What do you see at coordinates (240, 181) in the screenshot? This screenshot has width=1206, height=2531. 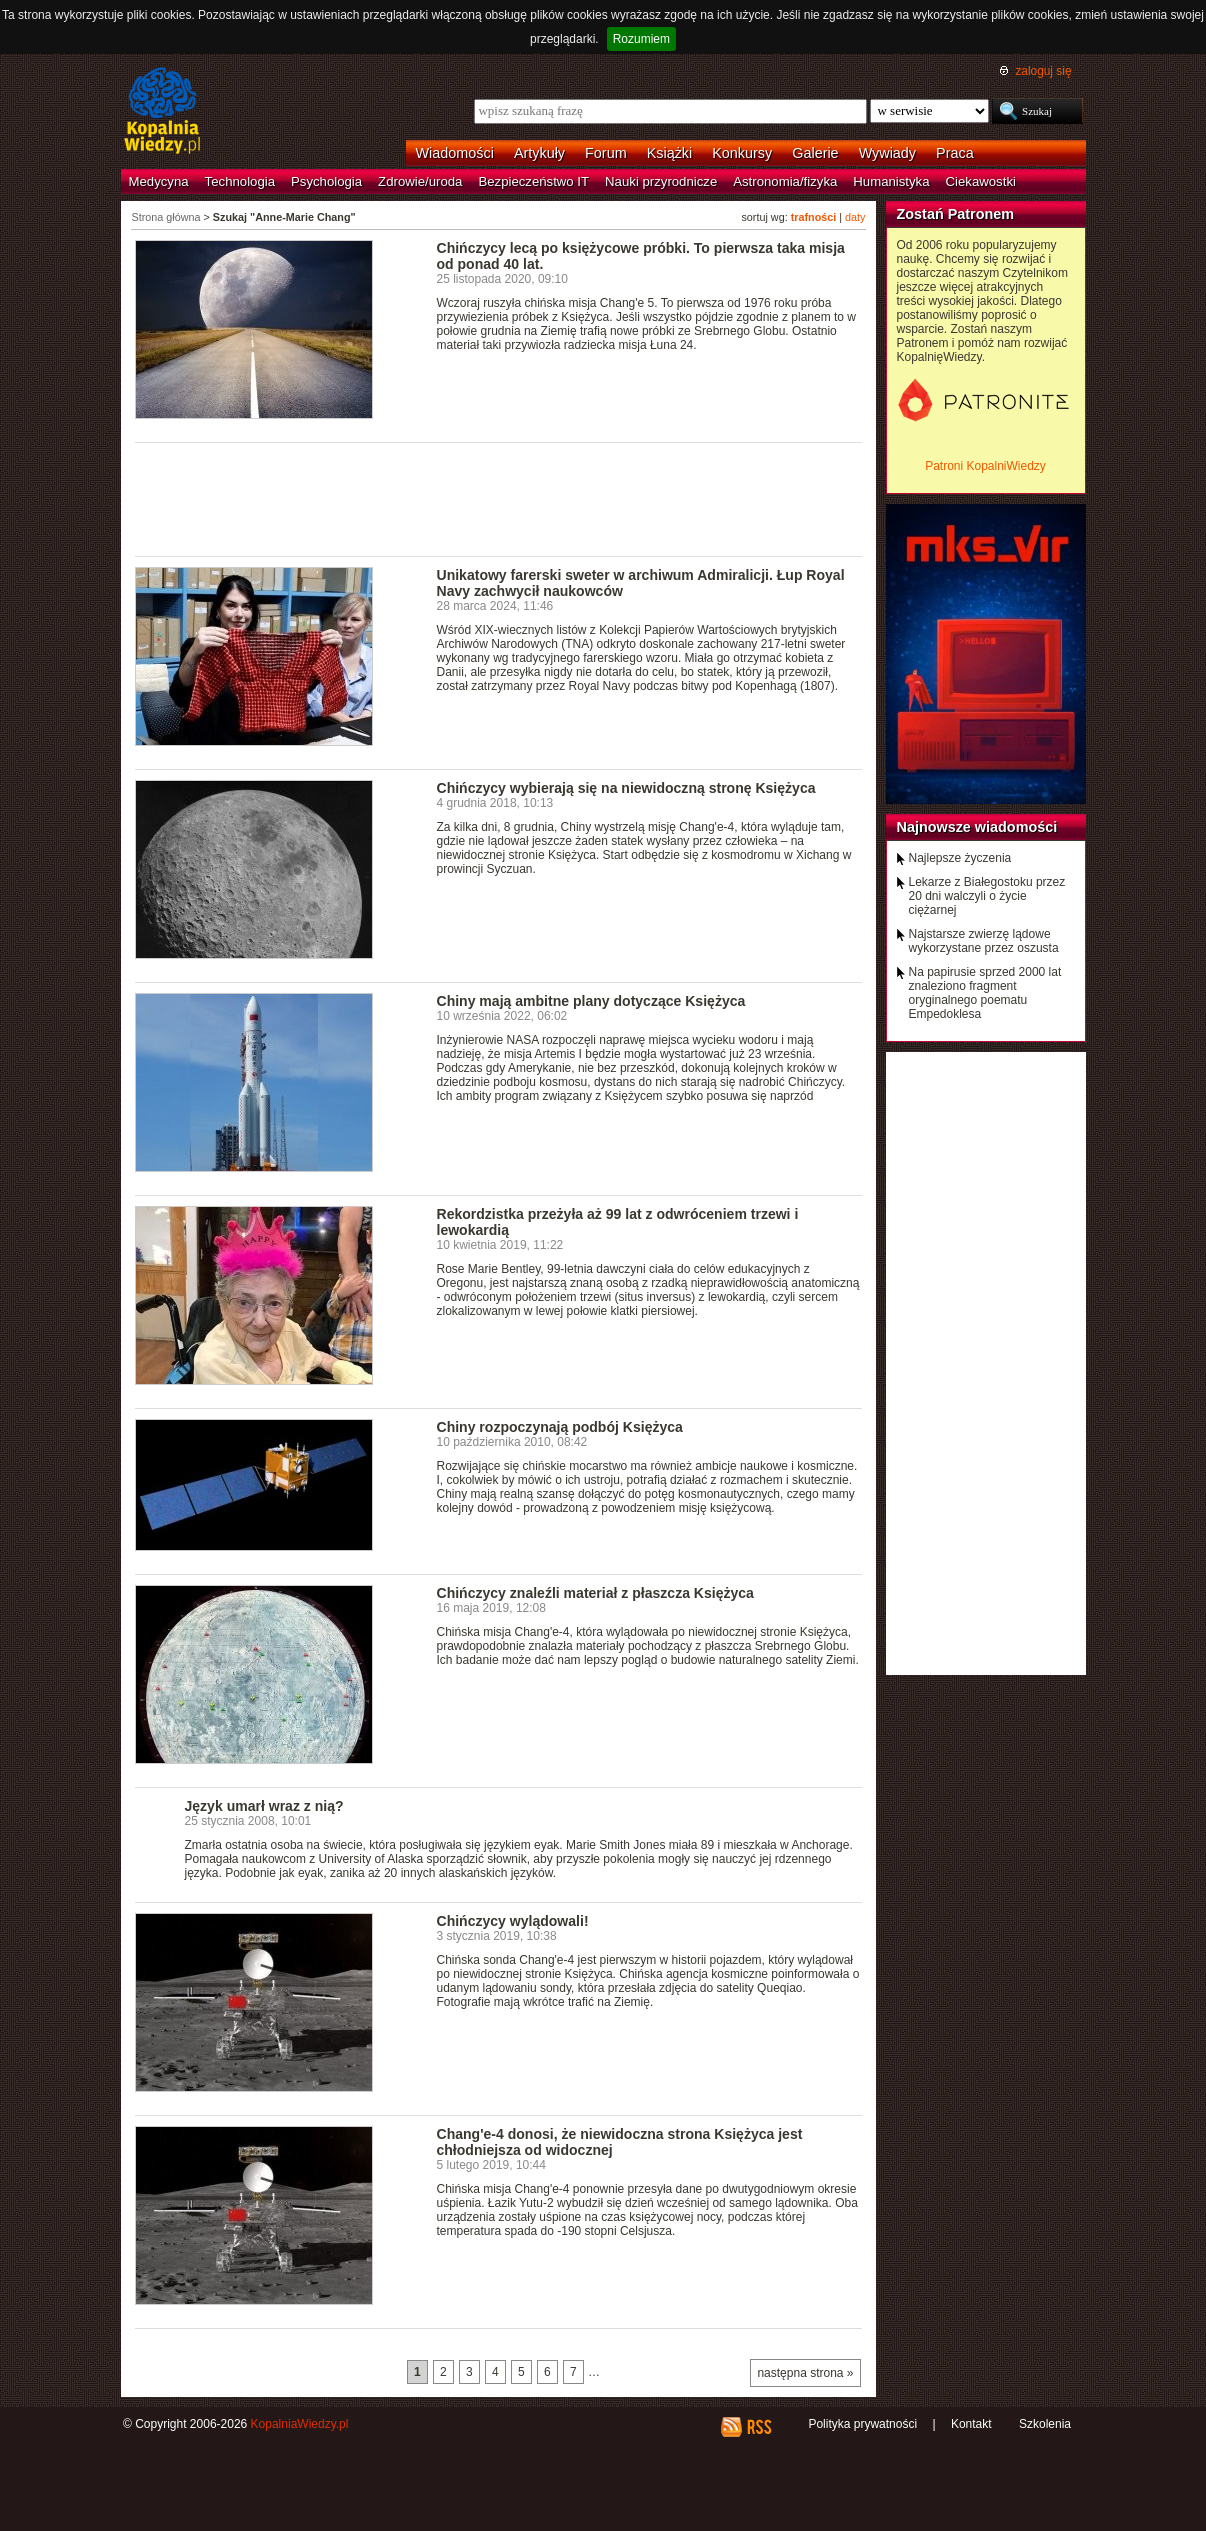 I see `Technologia` at bounding box center [240, 181].